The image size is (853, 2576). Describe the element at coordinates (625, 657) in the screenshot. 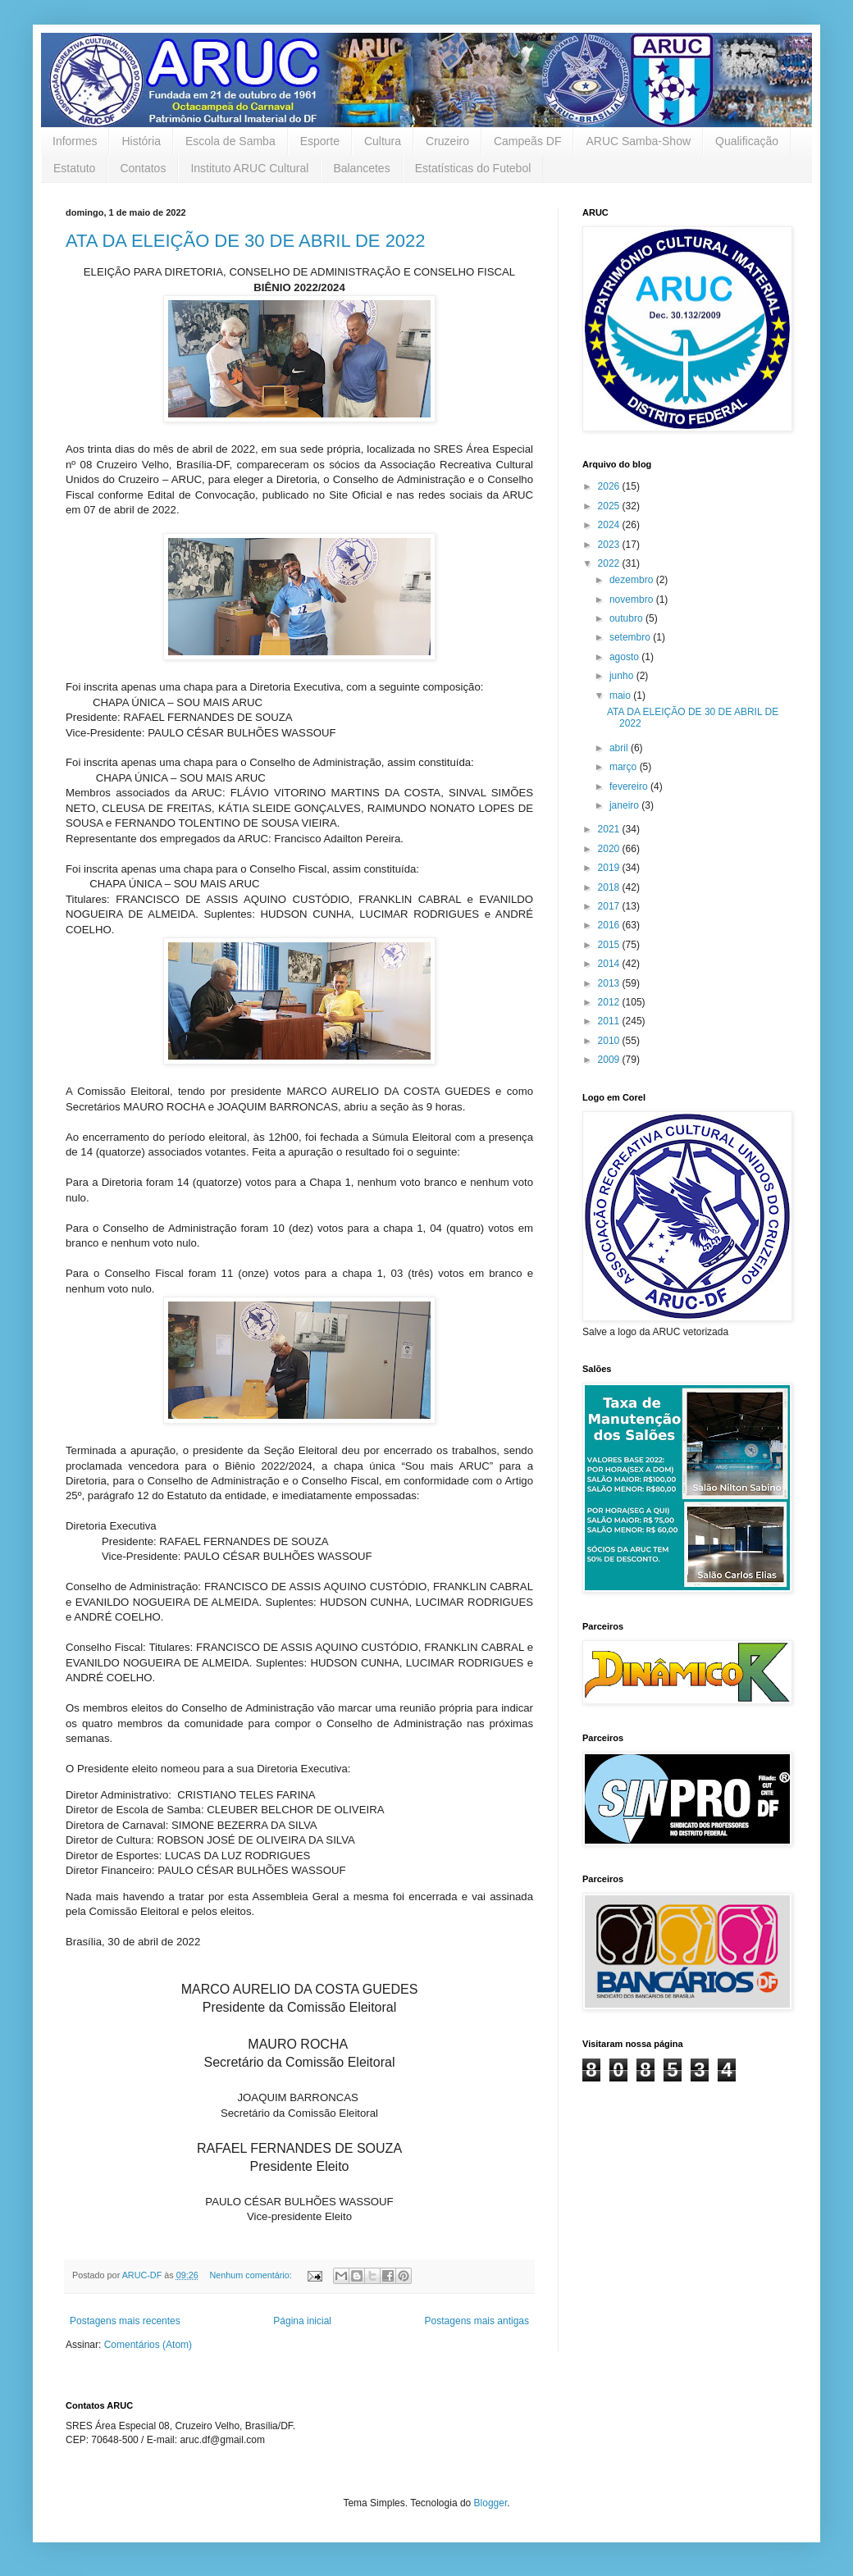

I see `agosto` at that location.